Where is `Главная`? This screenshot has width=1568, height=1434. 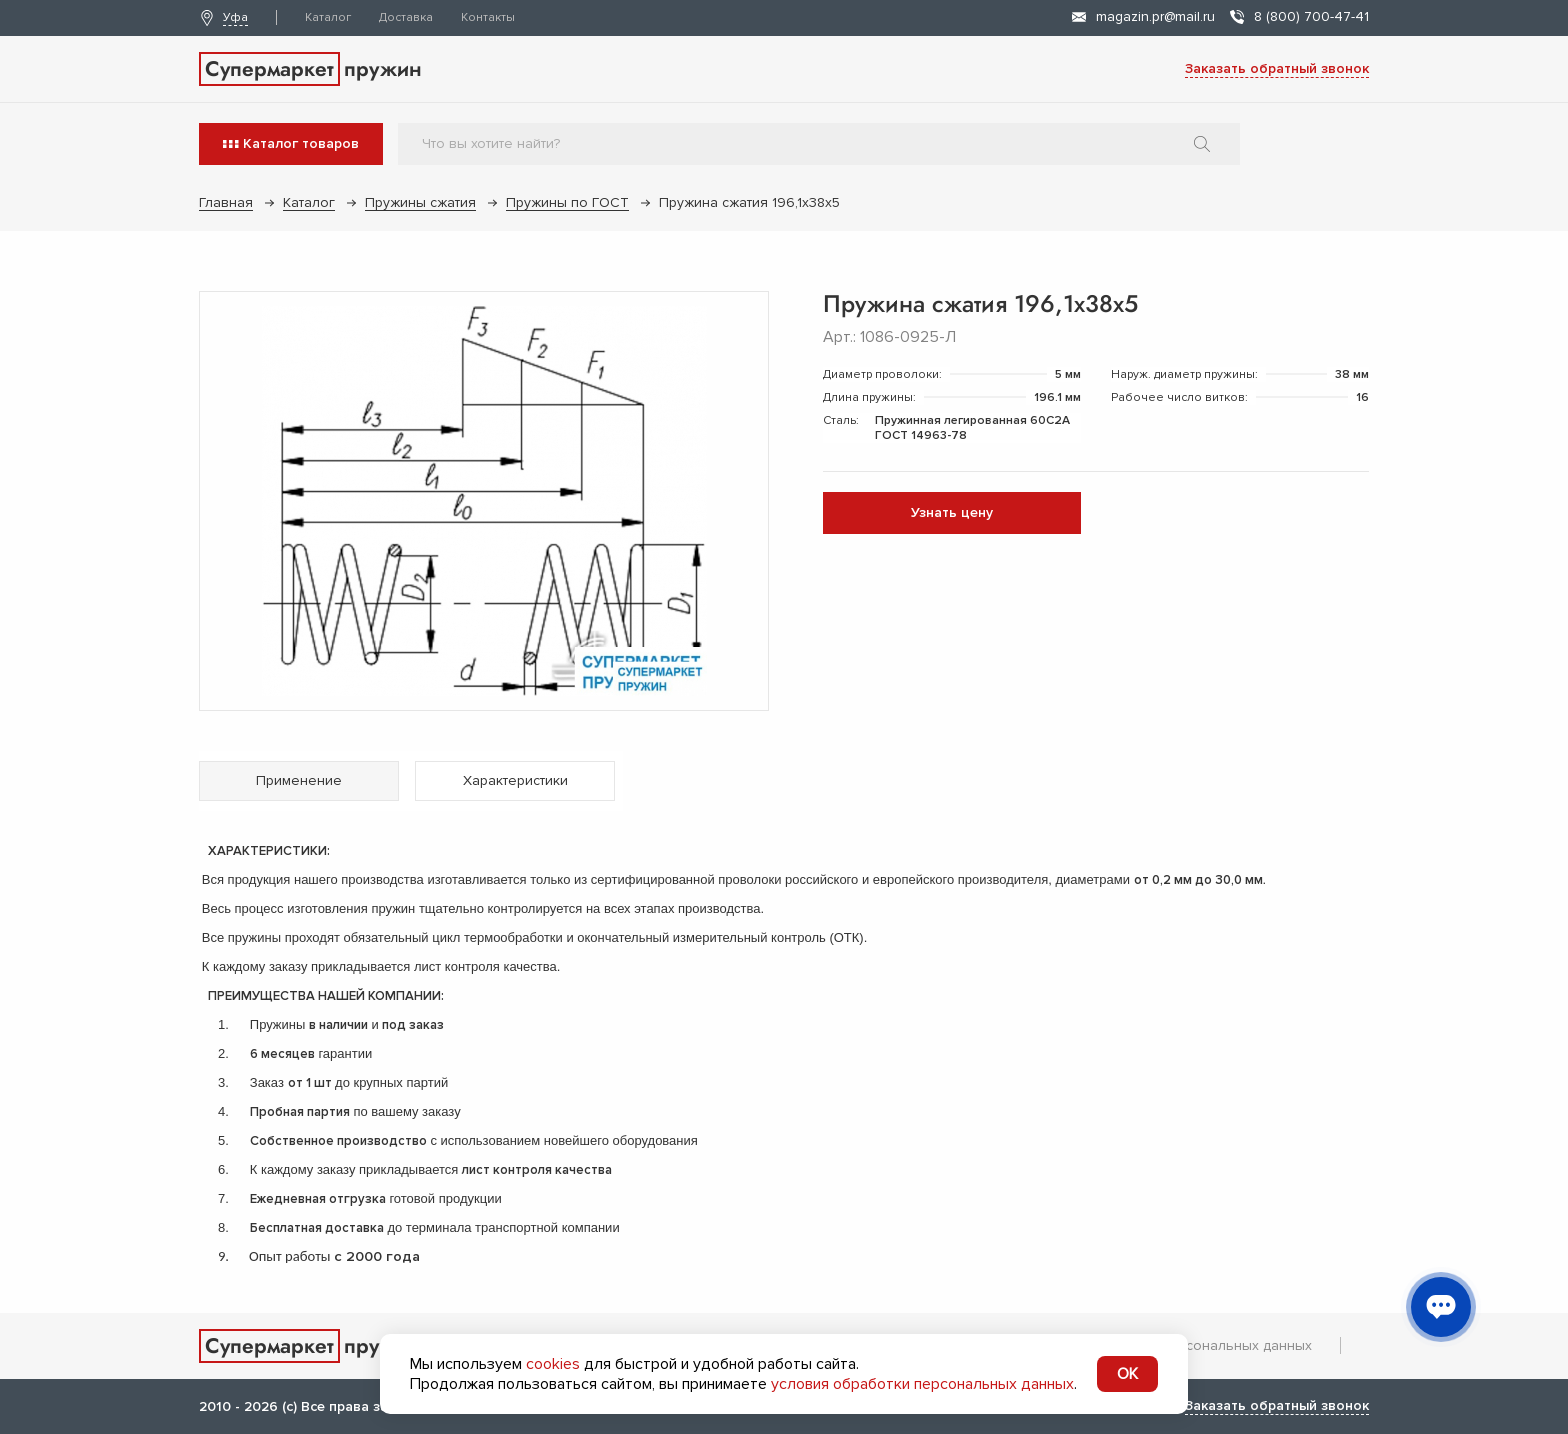 Главная is located at coordinates (226, 202).